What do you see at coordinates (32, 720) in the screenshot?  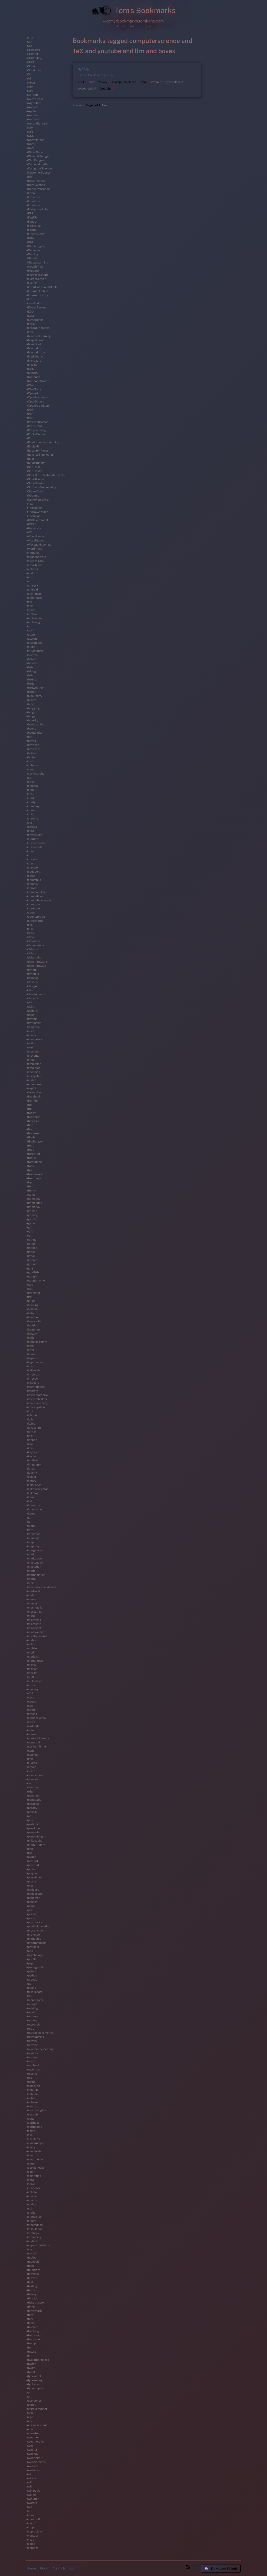 I see `#bluesky` at bounding box center [32, 720].